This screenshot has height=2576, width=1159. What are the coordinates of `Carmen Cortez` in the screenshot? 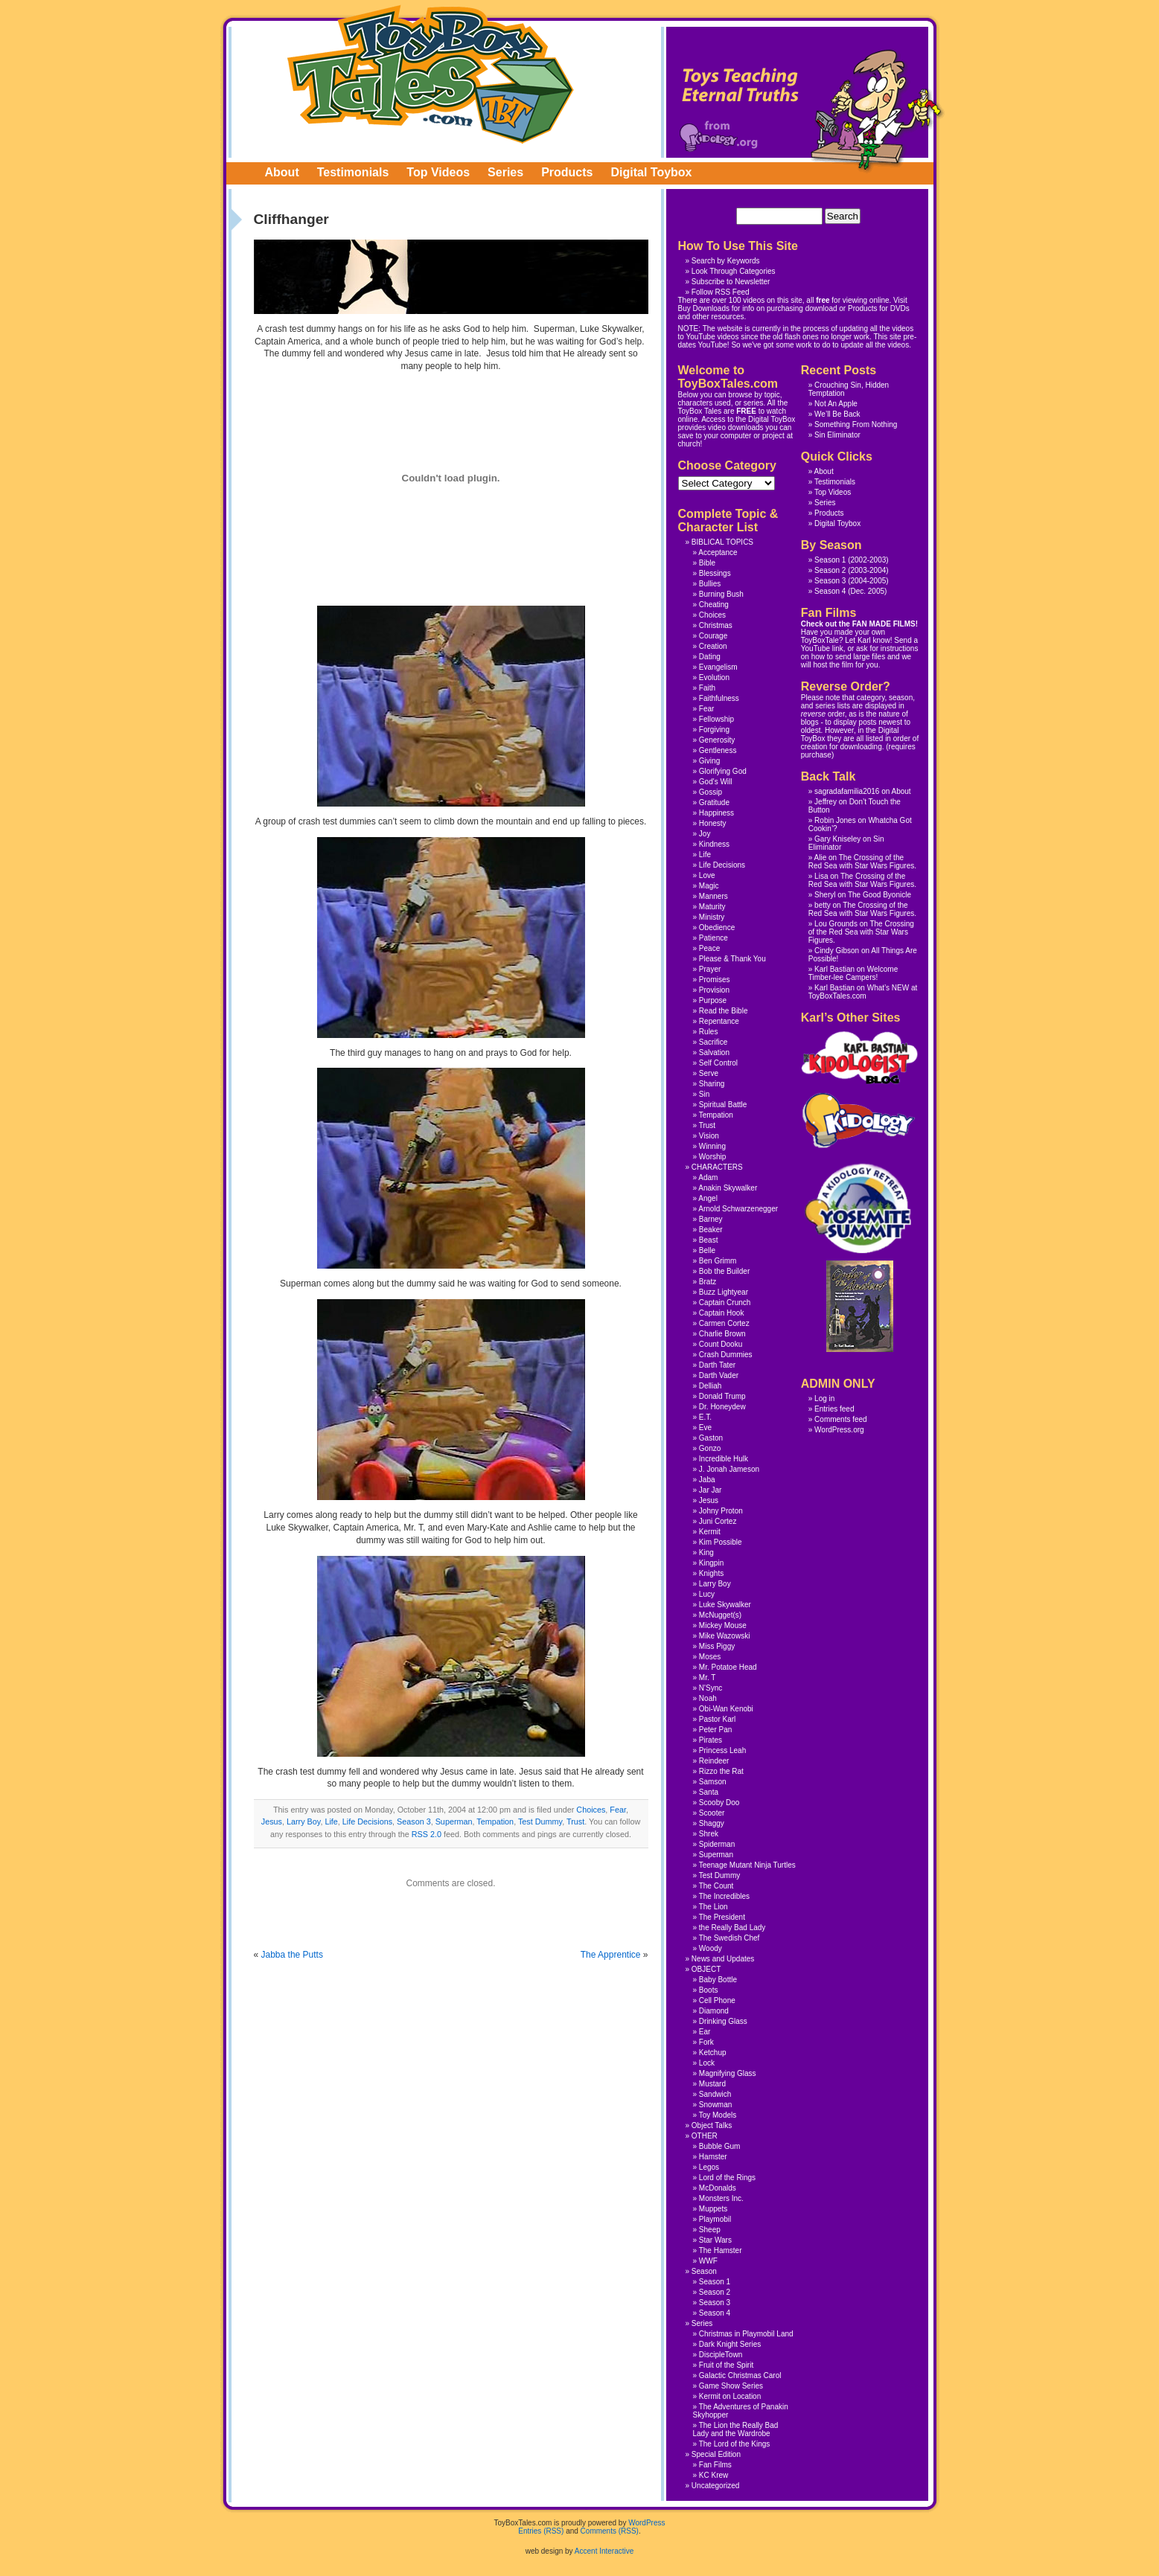 It's located at (724, 1323).